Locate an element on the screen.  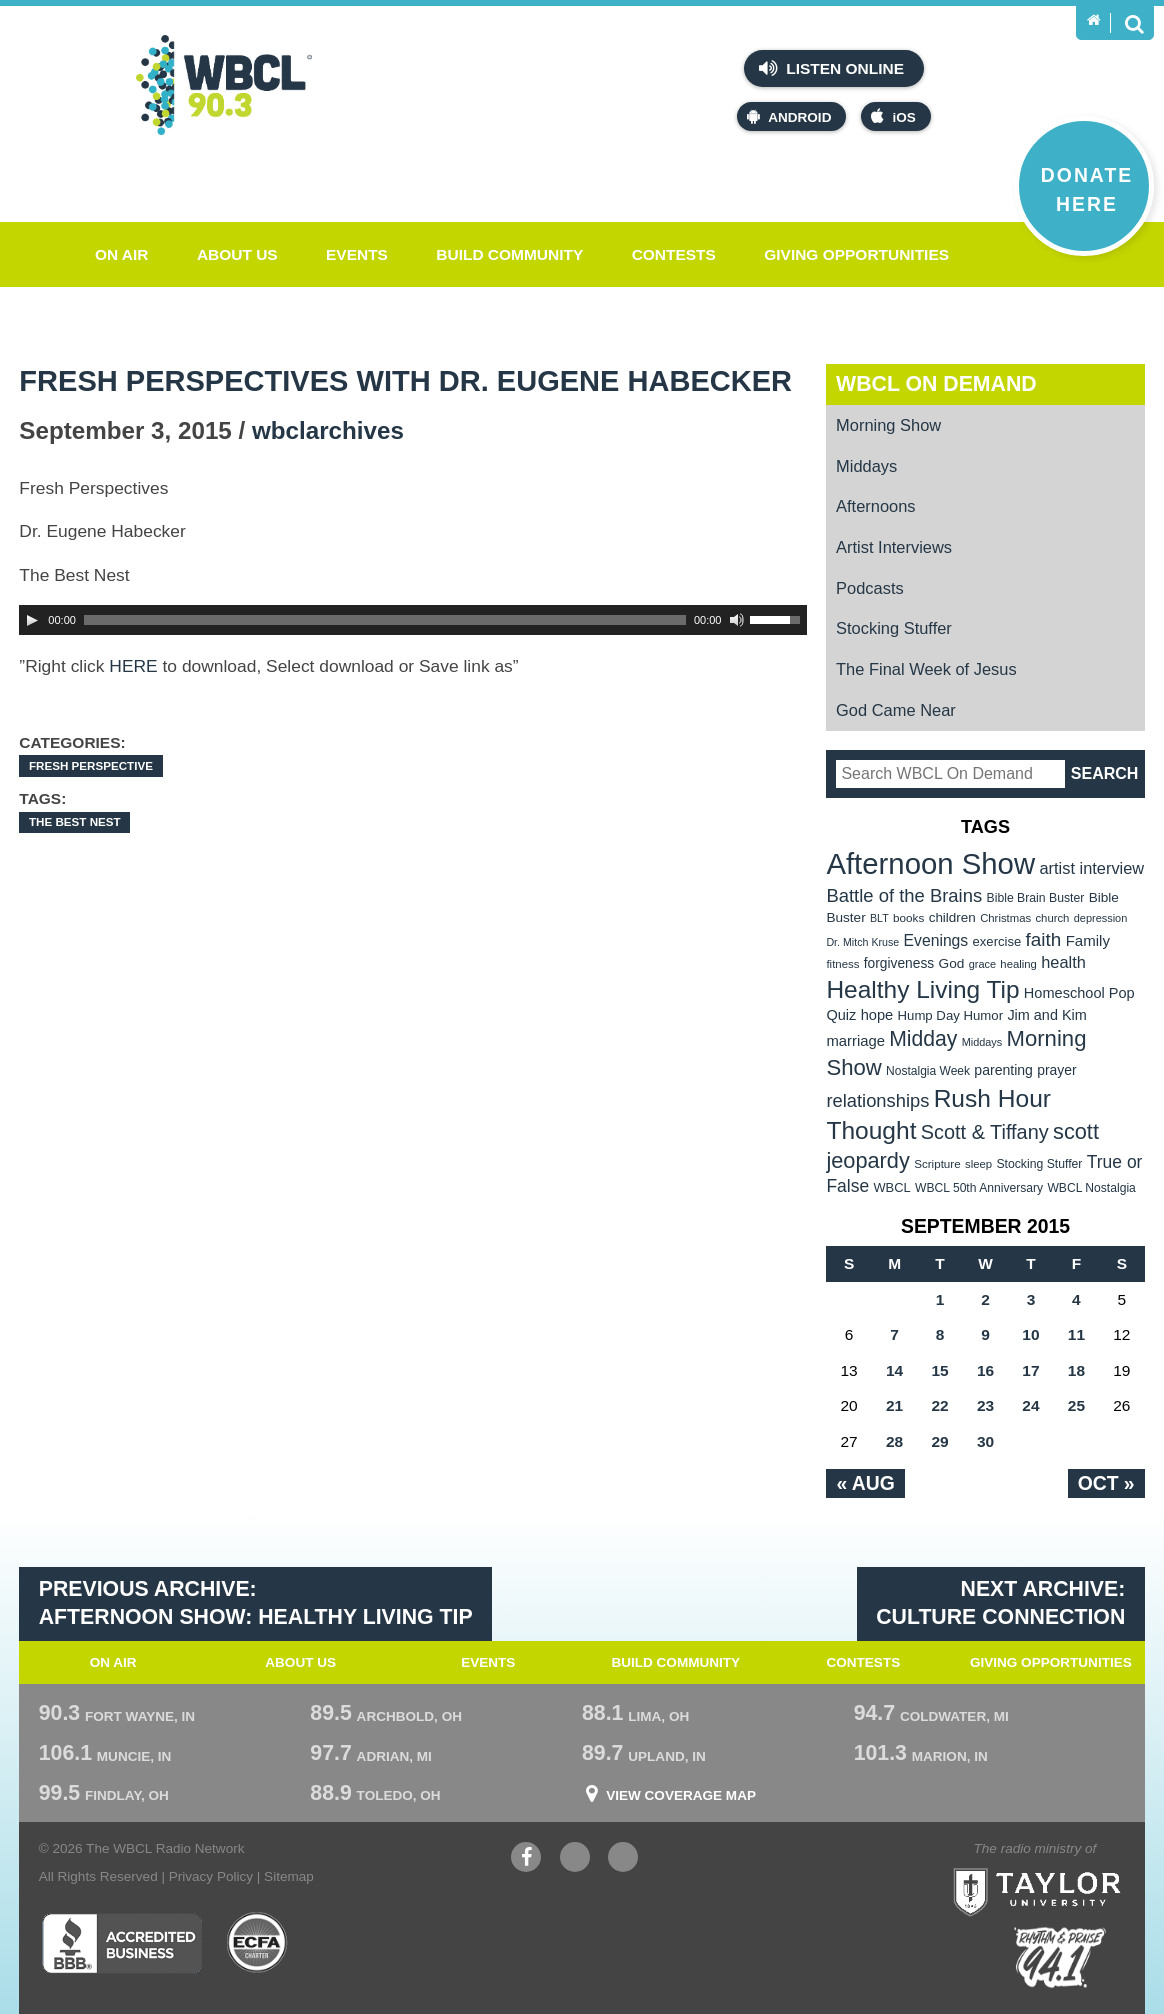
WBCL Nostalgia is located at coordinates (1091, 1188).